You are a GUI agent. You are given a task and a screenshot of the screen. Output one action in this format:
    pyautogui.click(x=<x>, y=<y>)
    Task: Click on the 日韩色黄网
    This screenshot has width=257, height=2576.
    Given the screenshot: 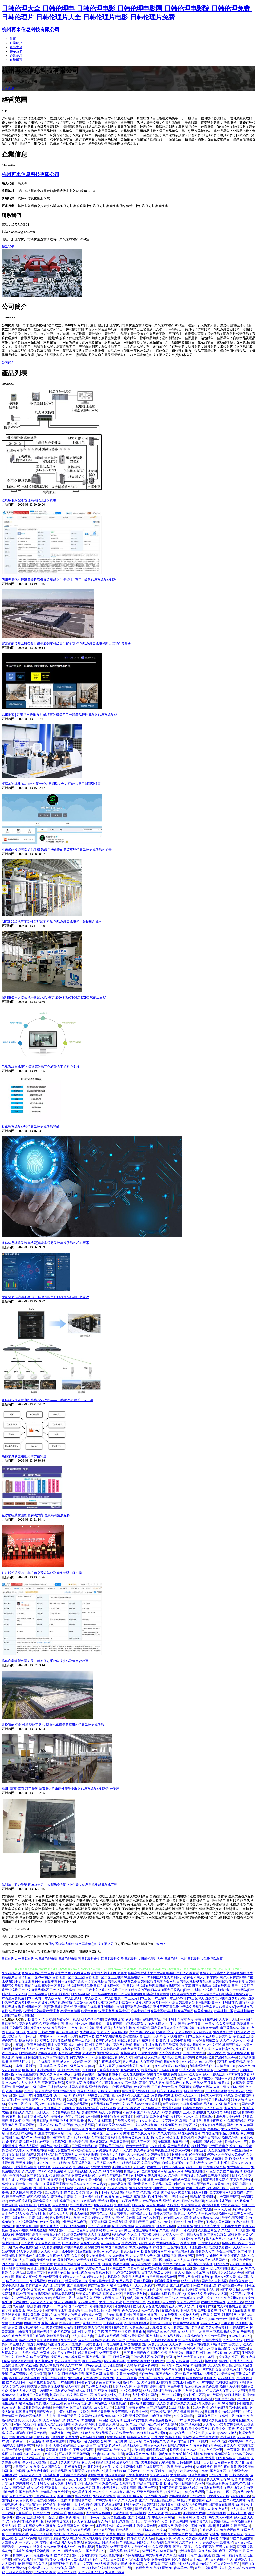 What is the action you would take?
    pyautogui.click(x=198, y=2496)
    